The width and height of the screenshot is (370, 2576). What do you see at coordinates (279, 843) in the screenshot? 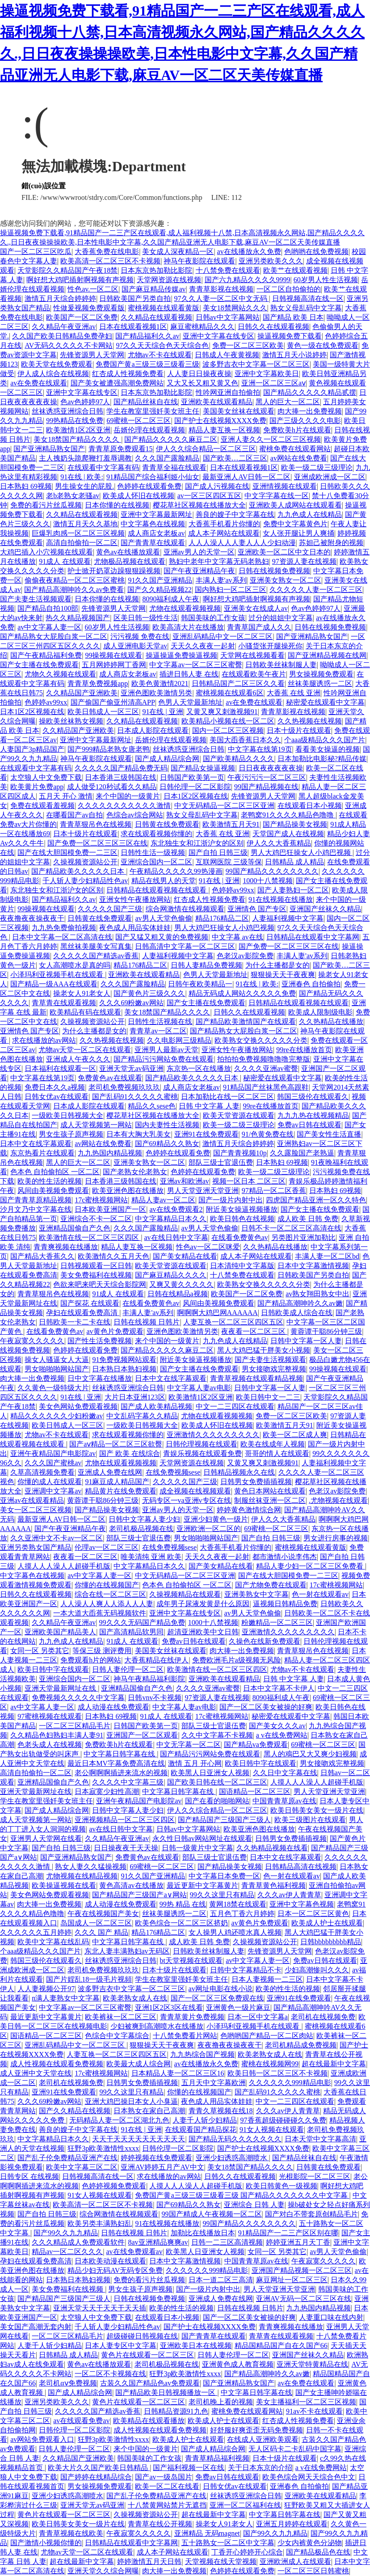
I see `伊人久久大香蕉精品` at bounding box center [279, 843].